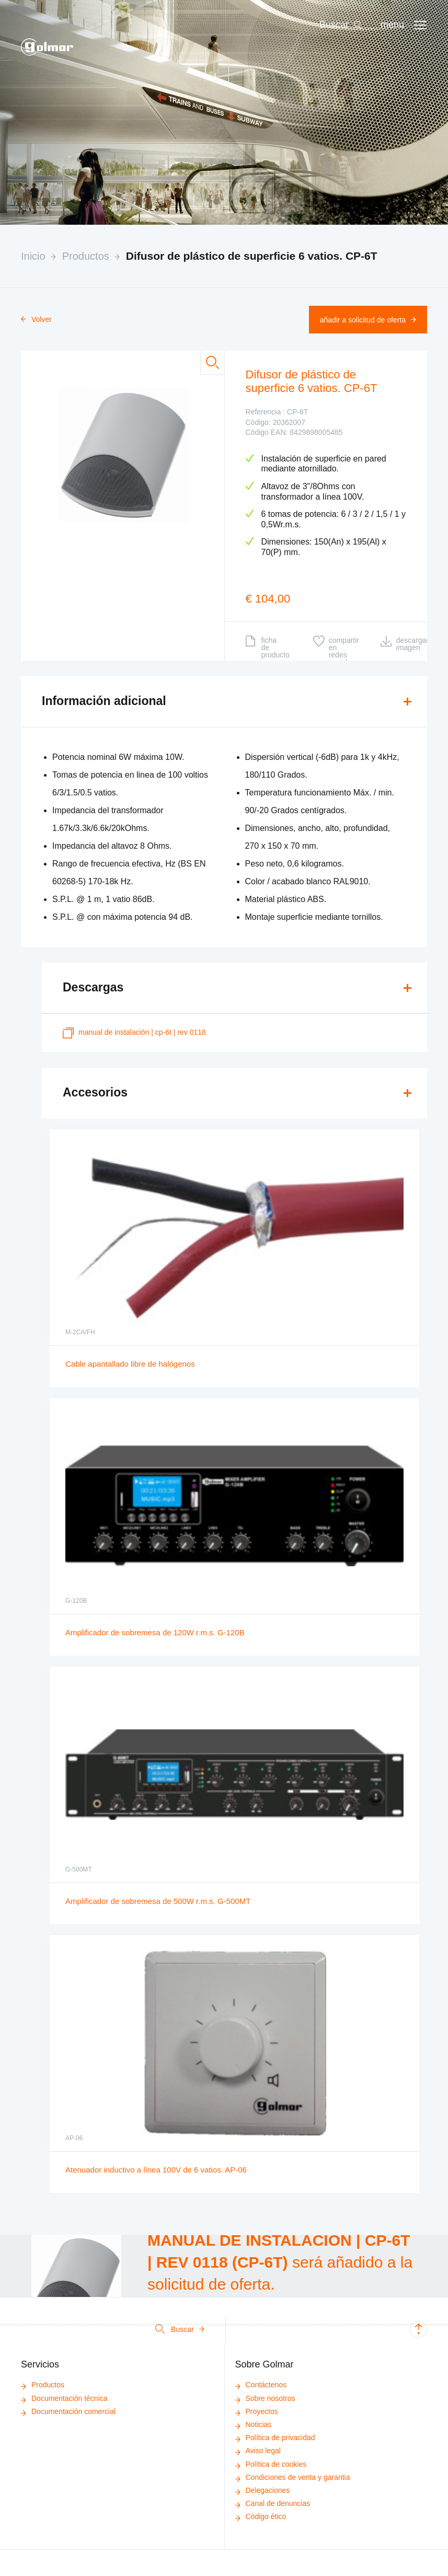 The width and height of the screenshot is (448, 2576). I want to click on Código ético, so click(260, 2516).